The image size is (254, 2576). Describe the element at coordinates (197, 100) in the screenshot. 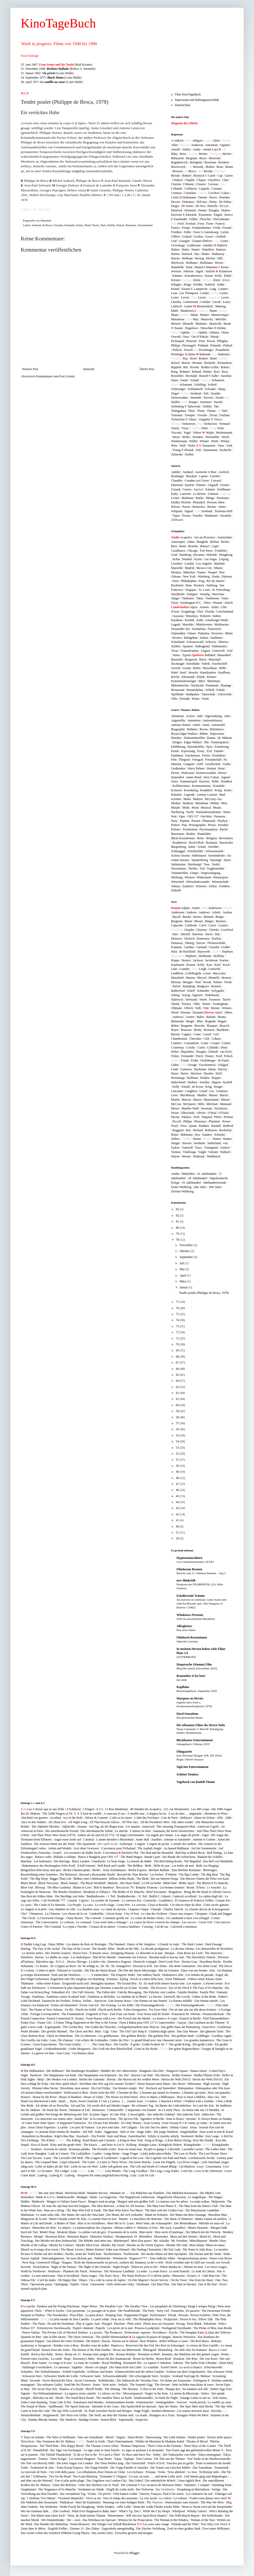

I see `Impressum und Haftungsausschluß` at that location.